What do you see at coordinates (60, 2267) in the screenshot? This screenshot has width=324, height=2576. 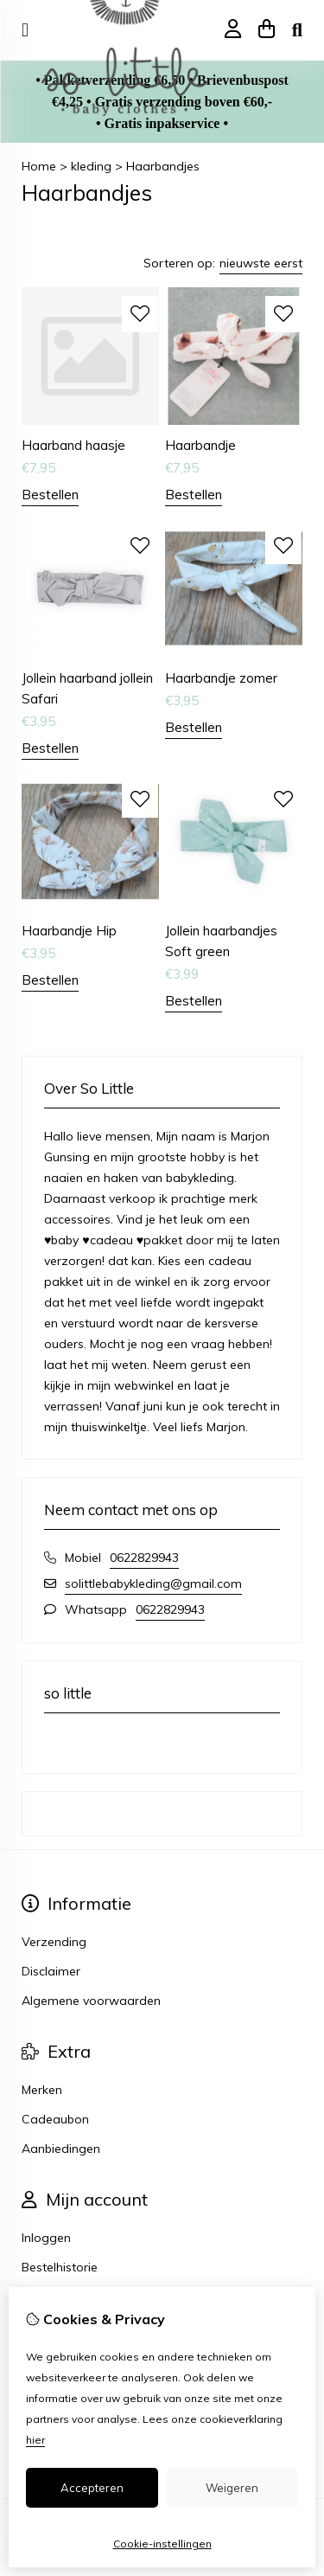 I see `Bestelhistorie` at bounding box center [60, 2267].